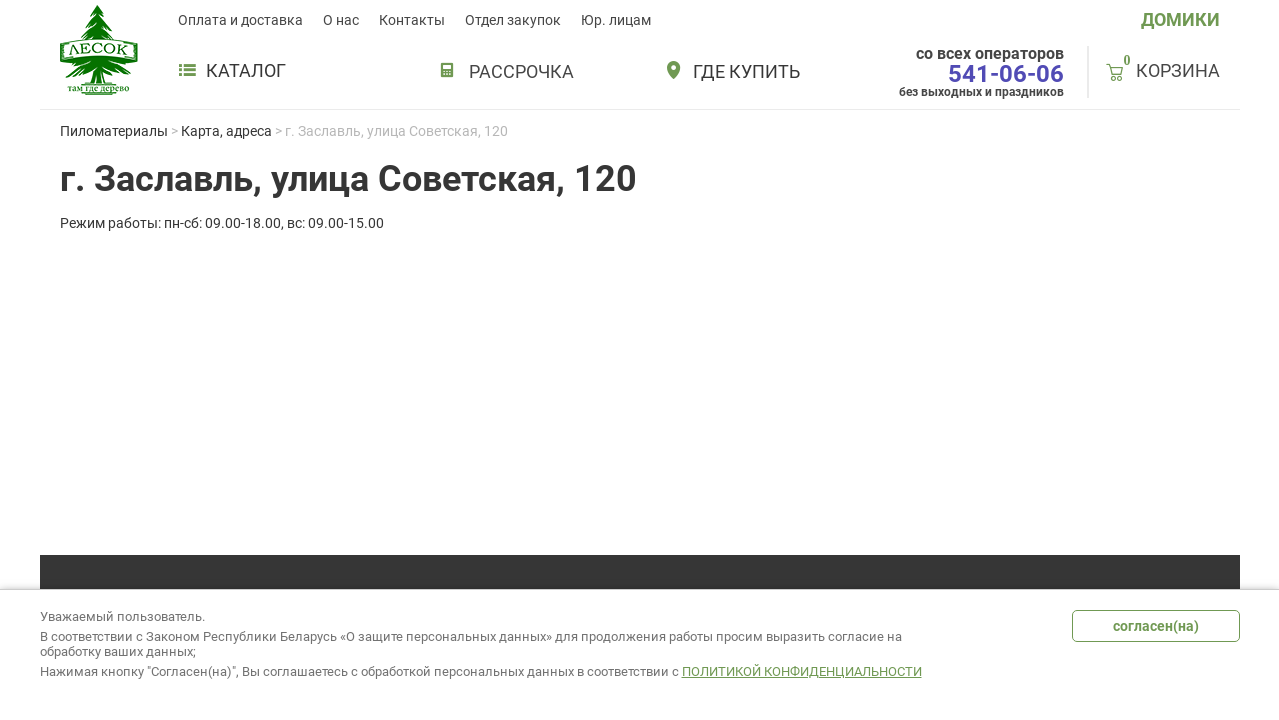 This screenshot has width=1279, height=720. What do you see at coordinates (226, 131) in the screenshot?
I see `Карта, адреса` at bounding box center [226, 131].